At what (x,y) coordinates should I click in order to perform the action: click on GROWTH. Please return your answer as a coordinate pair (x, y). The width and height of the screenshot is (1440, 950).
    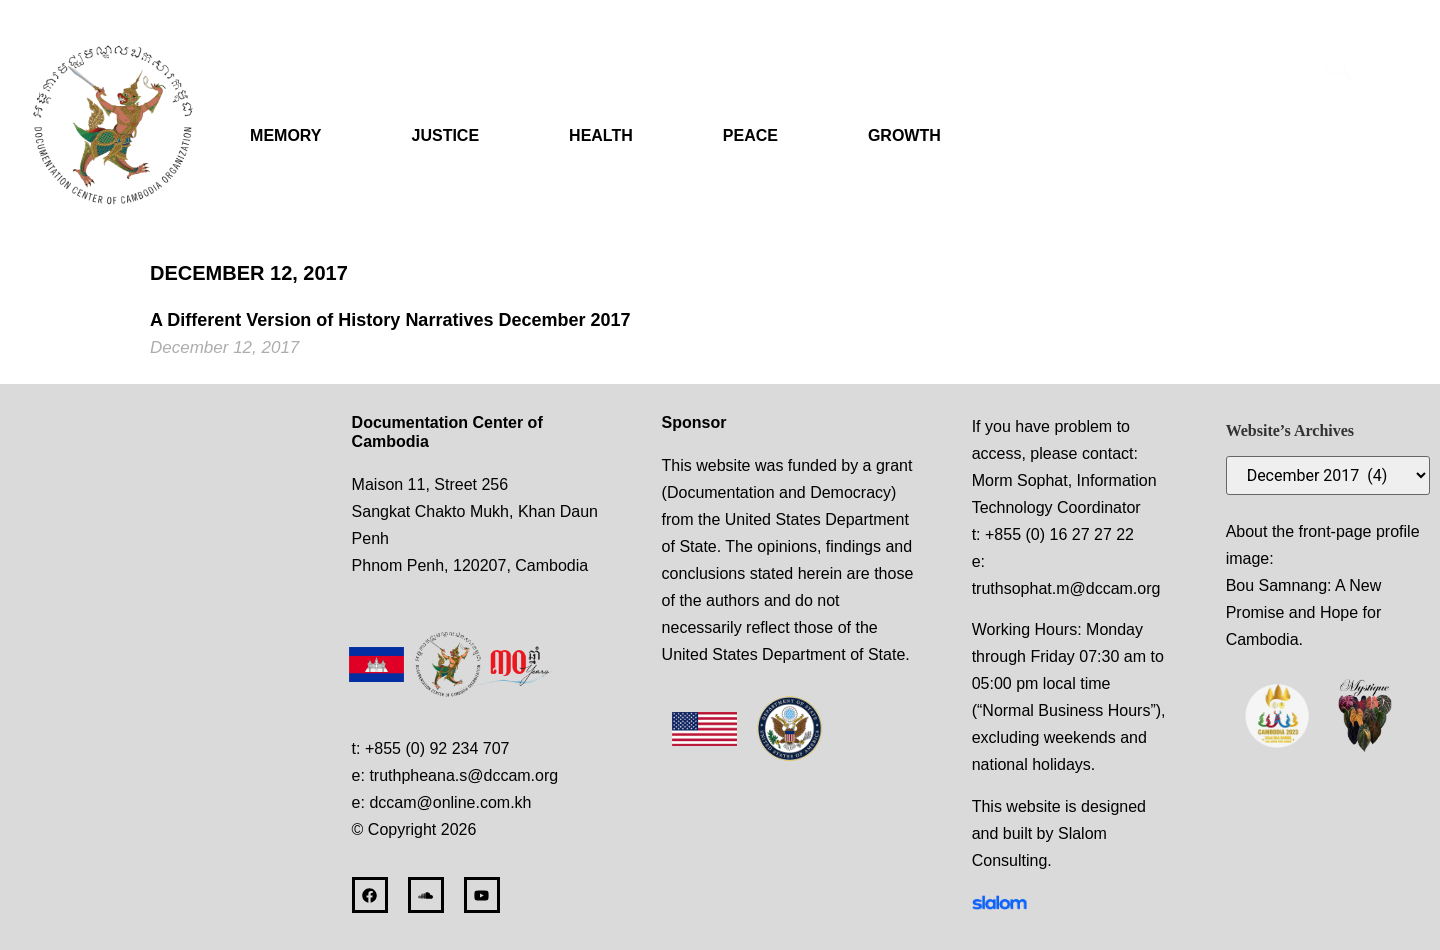
    Looking at the image, I should click on (904, 135).